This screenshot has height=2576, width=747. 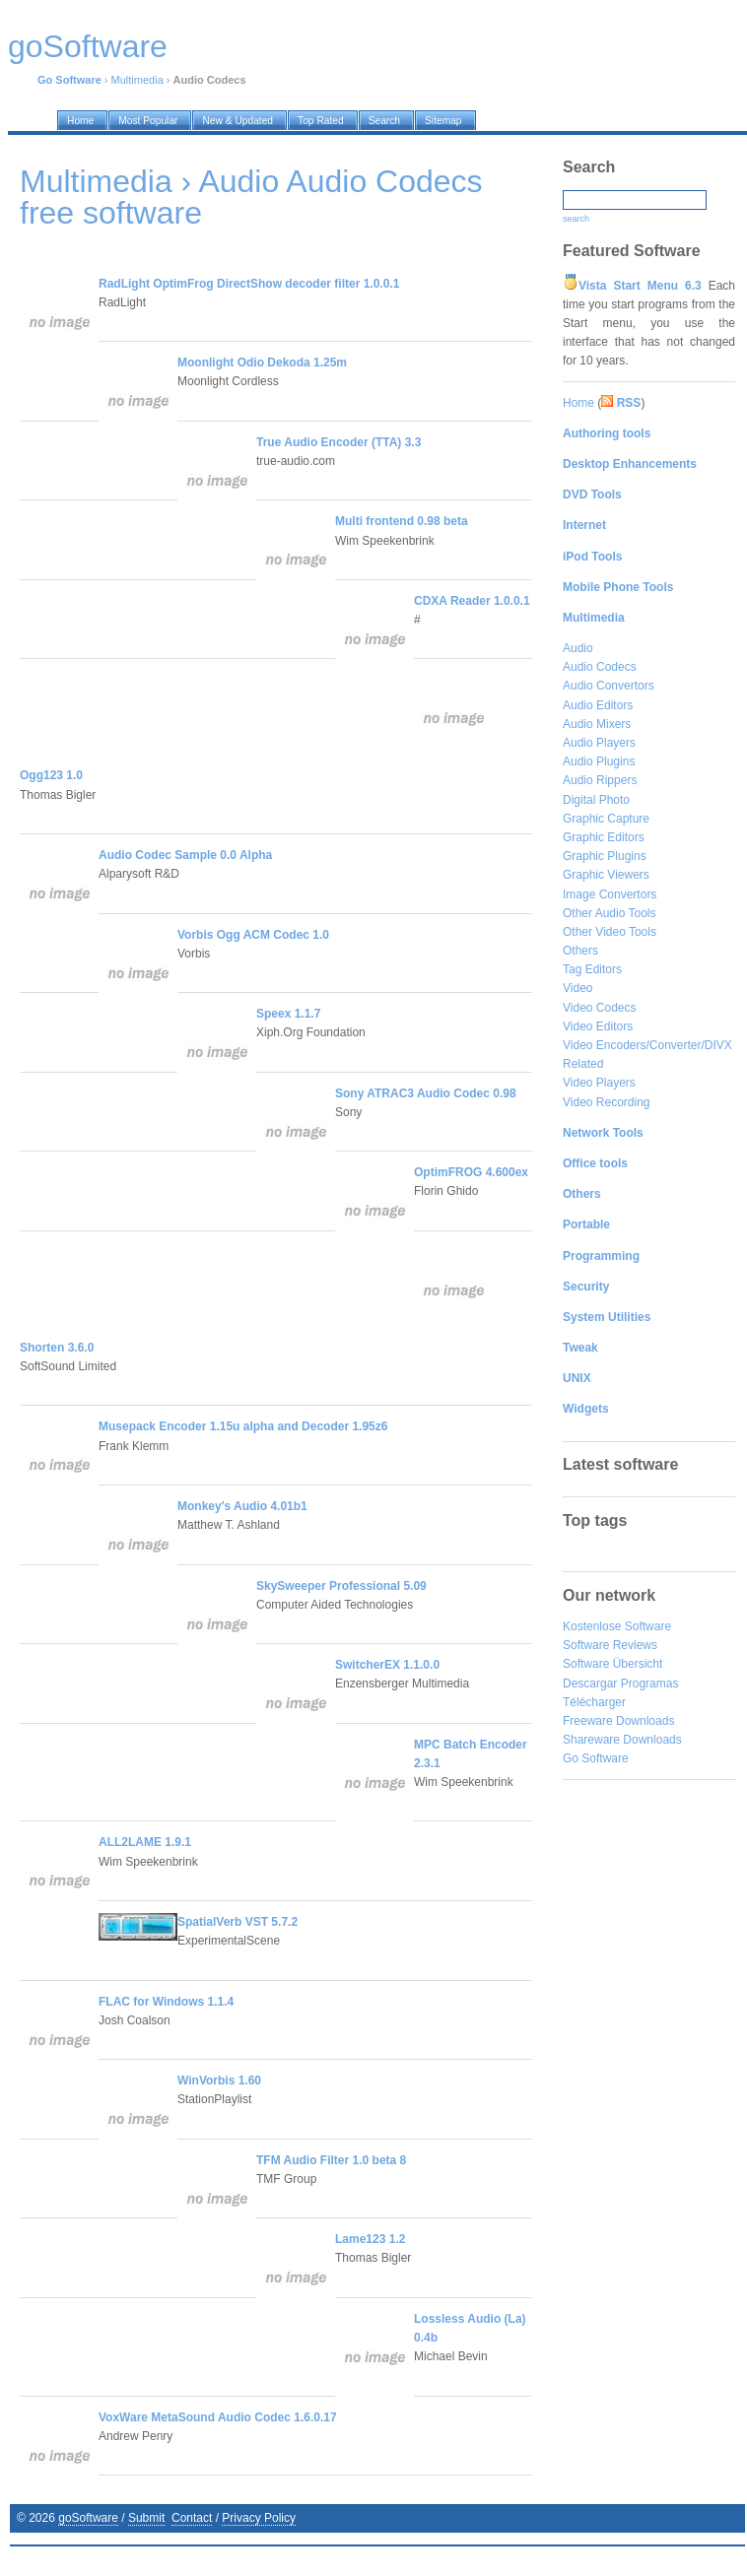 What do you see at coordinates (219, 2080) in the screenshot?
I see `WinVorbis 1.60` at bounding box center [219, 2080].